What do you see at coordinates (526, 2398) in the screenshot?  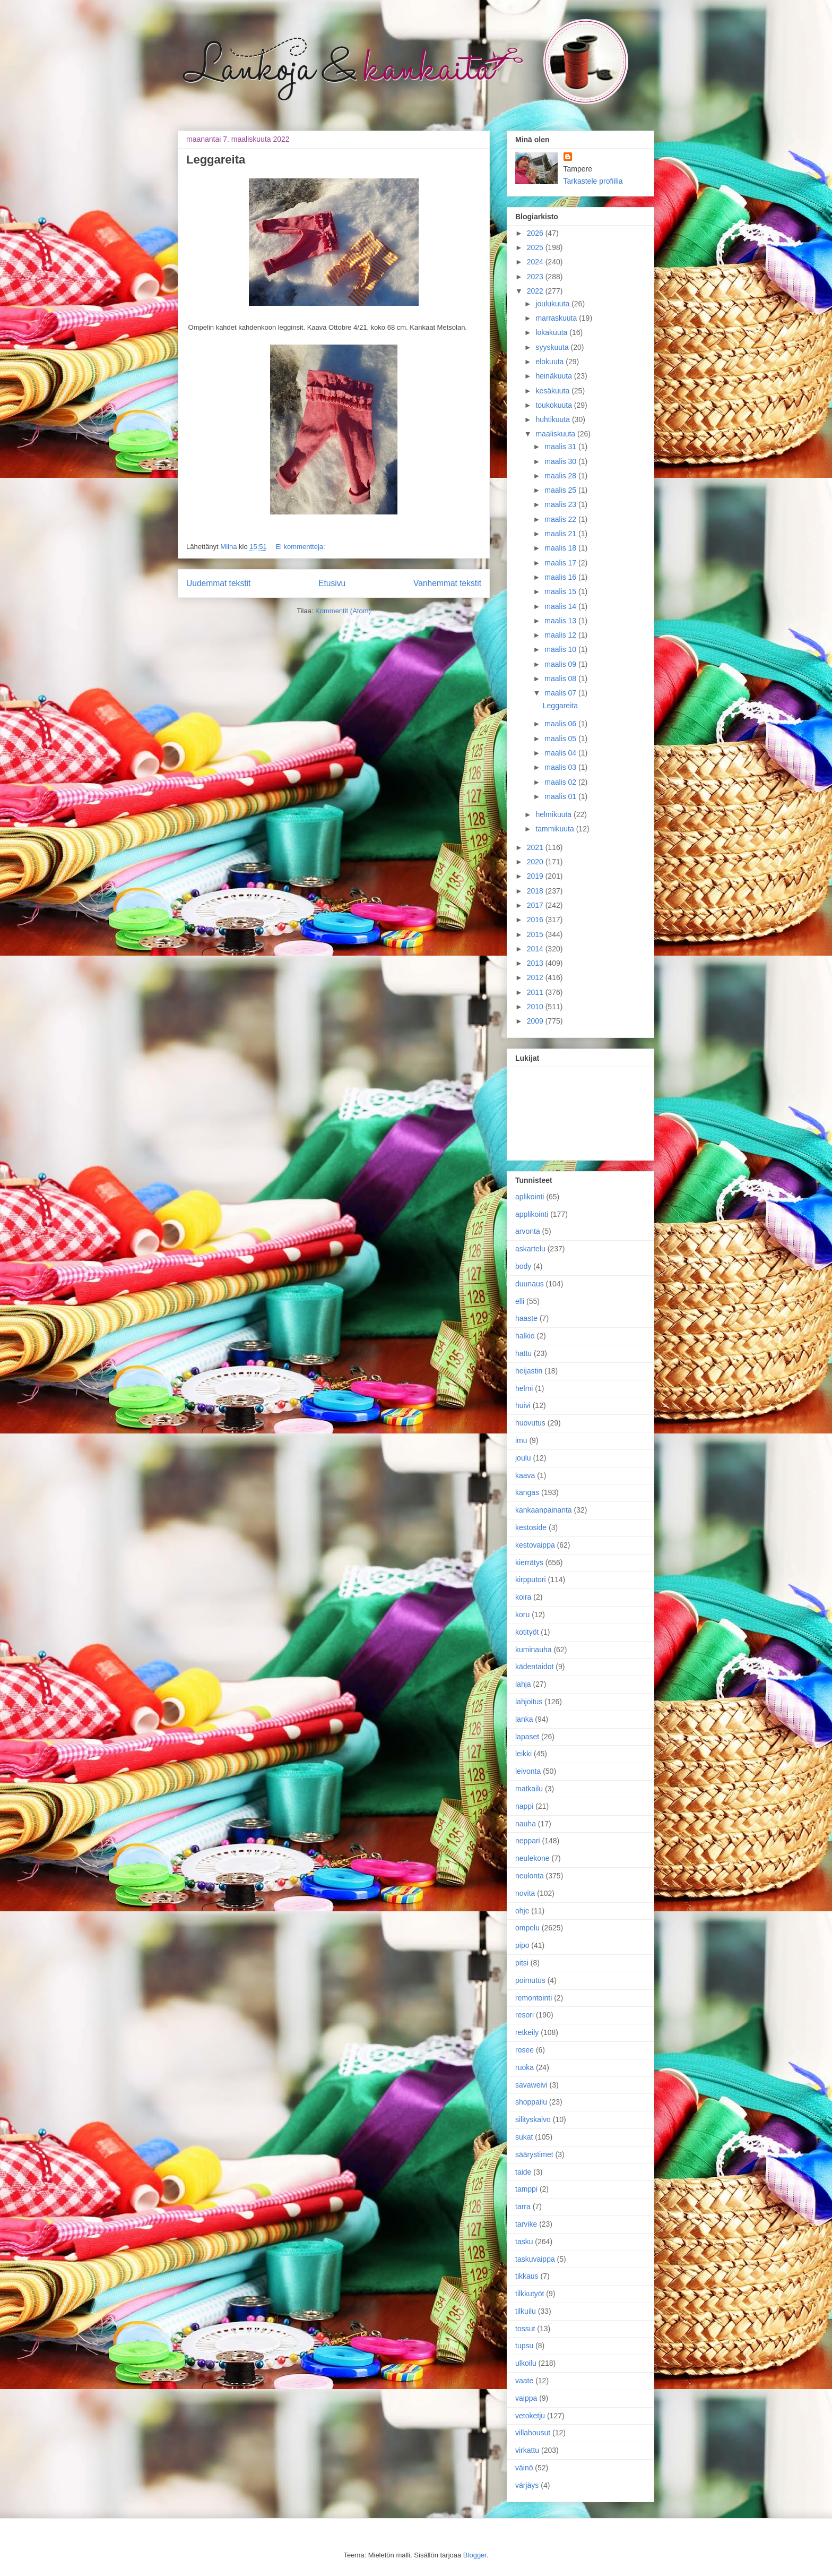 I see `vaippa` at bounding box center [526, 2398].